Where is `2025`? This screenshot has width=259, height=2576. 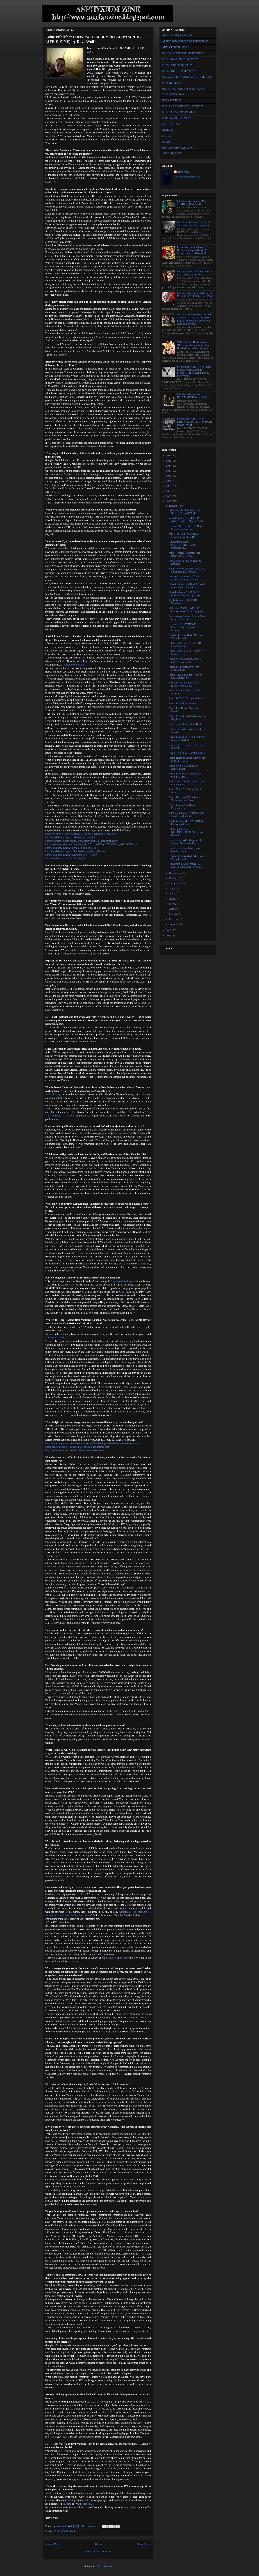
2025 is located at coordinates (169, 460).